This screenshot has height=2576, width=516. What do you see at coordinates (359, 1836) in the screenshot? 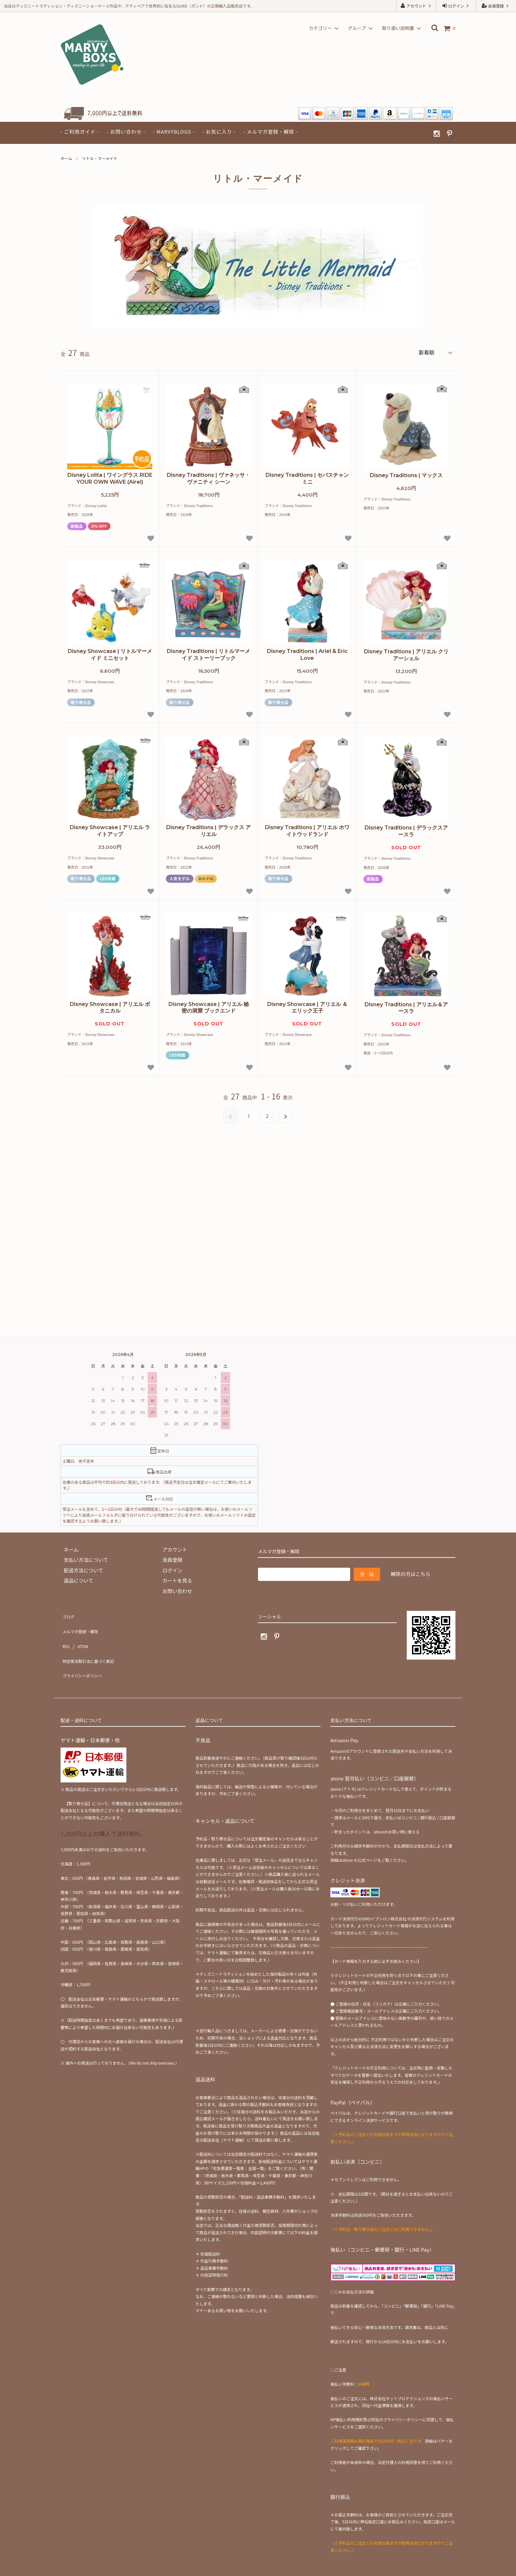
I see `atone の公式ページ` at bounding box center [359, 1836].